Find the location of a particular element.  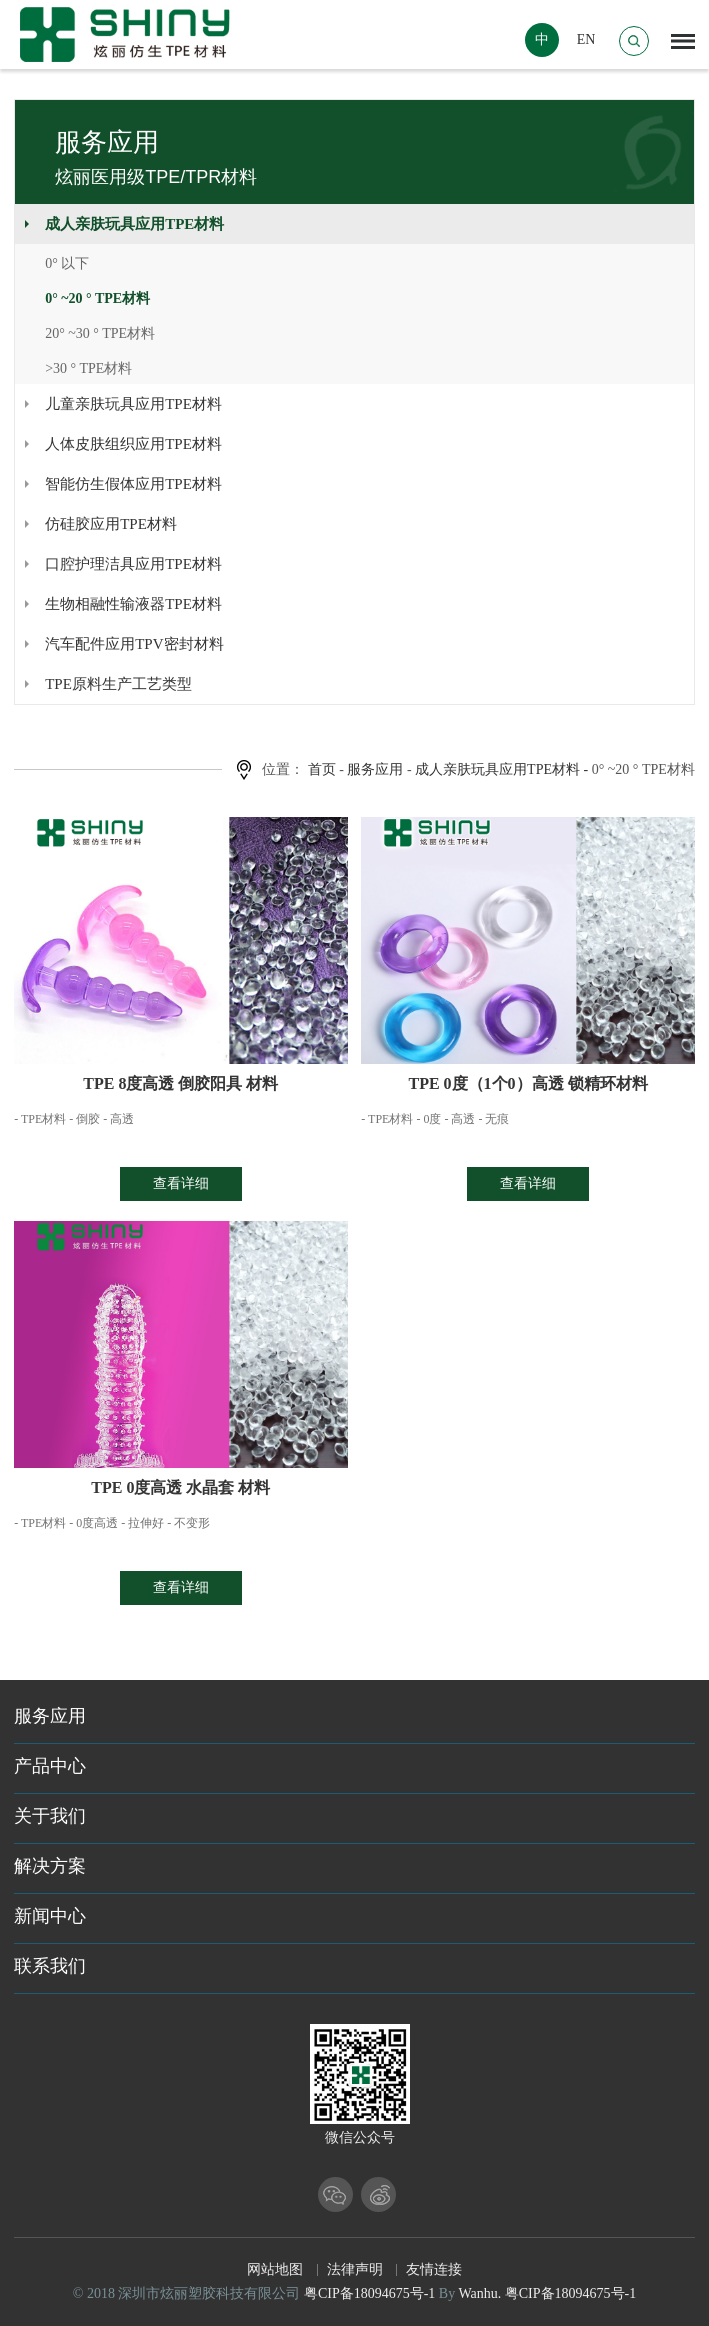

成人亲肤玩具应用TPE材料 is located at coordinates (134, 224).